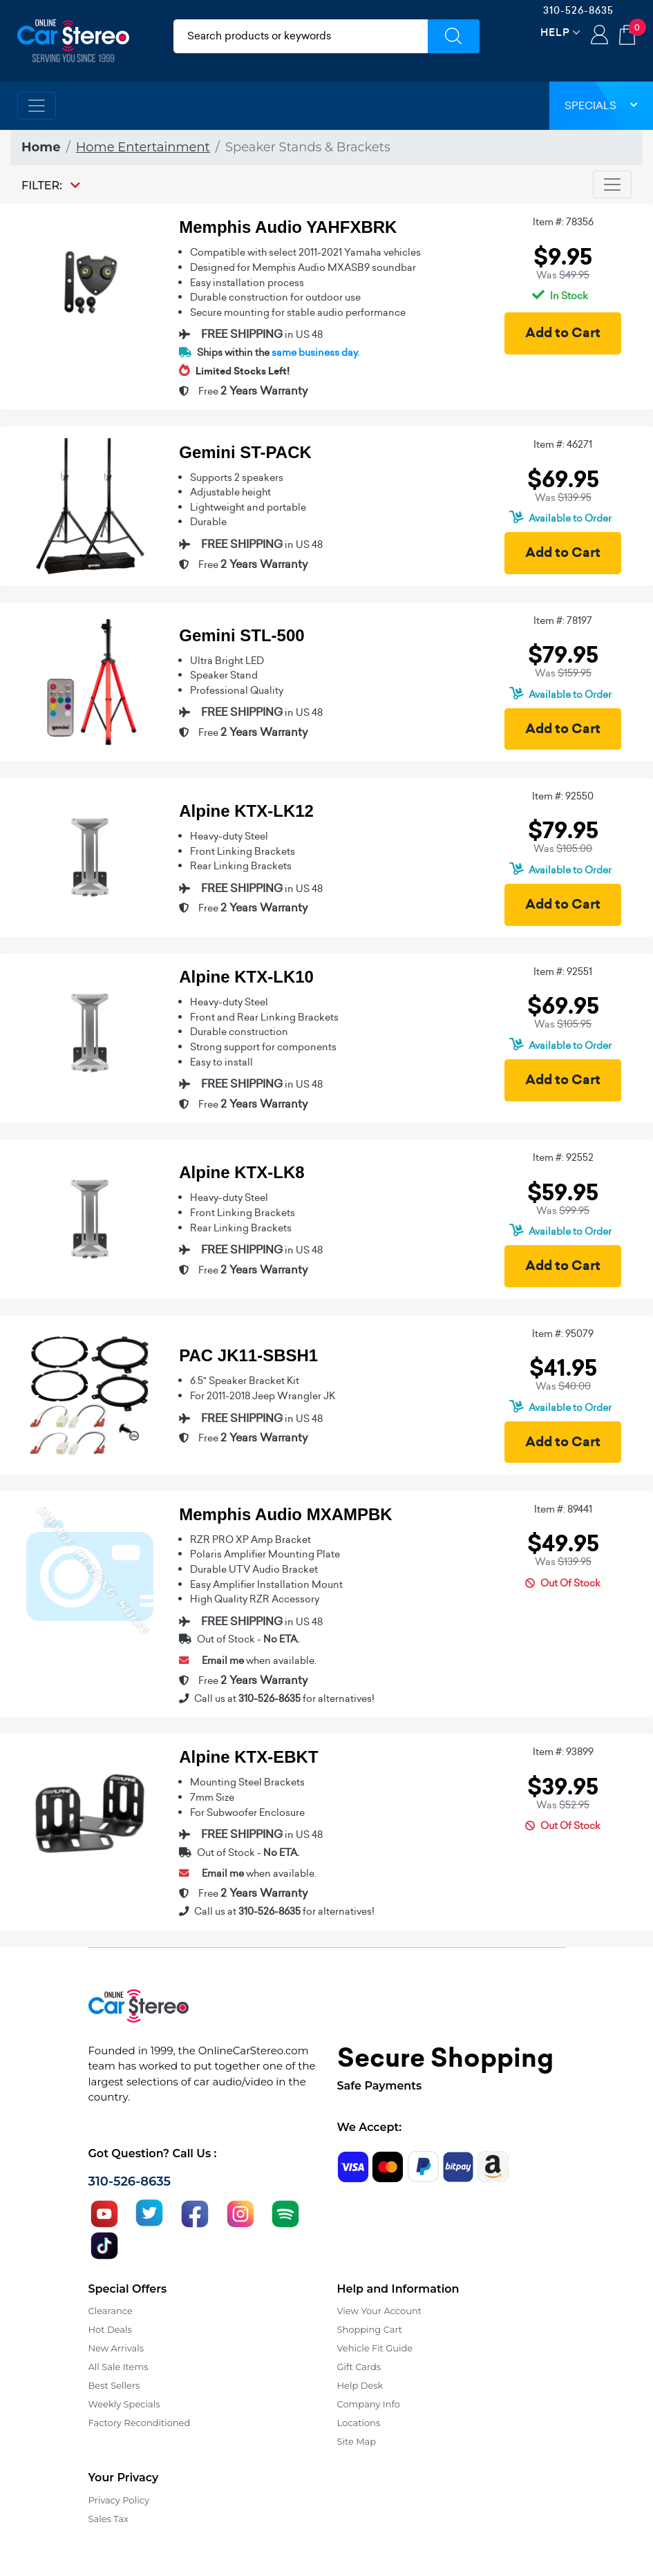 The image size is (653, 2576). What do you see at coordinates (357, 2441) in the screenshot?
I see `Site Map` at bounding box center [357, 2441].